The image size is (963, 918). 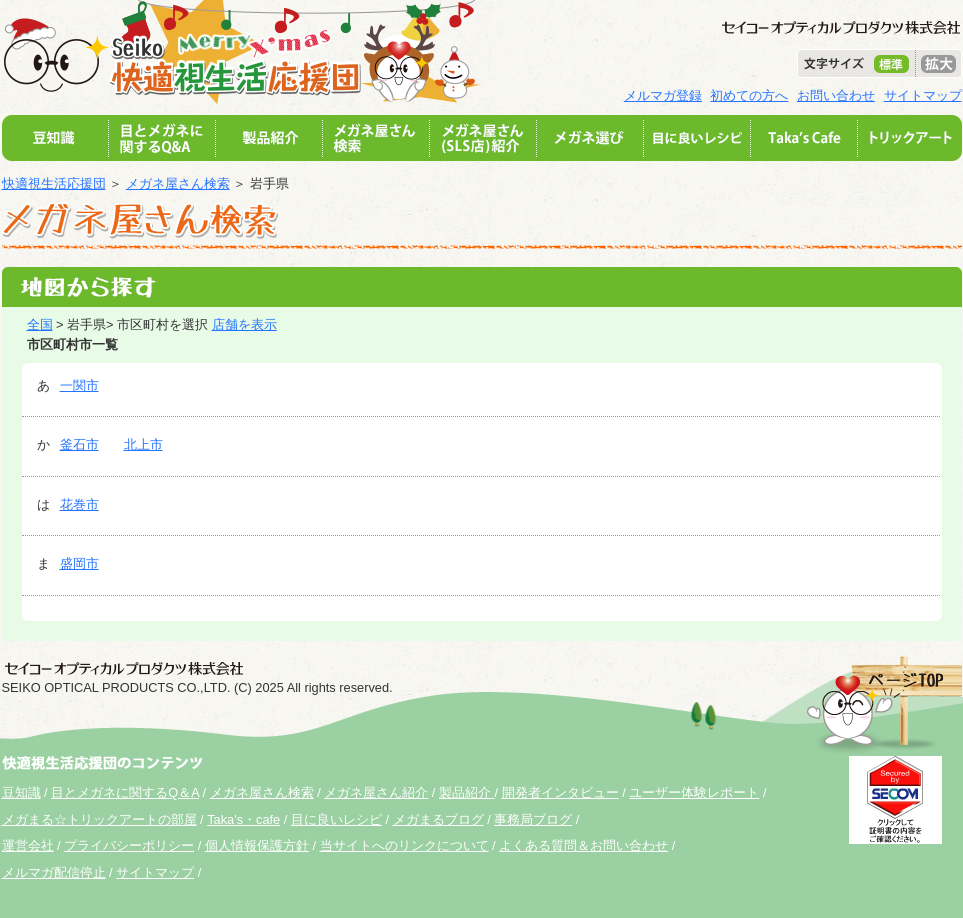 What do you see at coordinates (54, 872) in the screenshot?
I see `メルマガ配信停止` at bounding box center [54, 872].